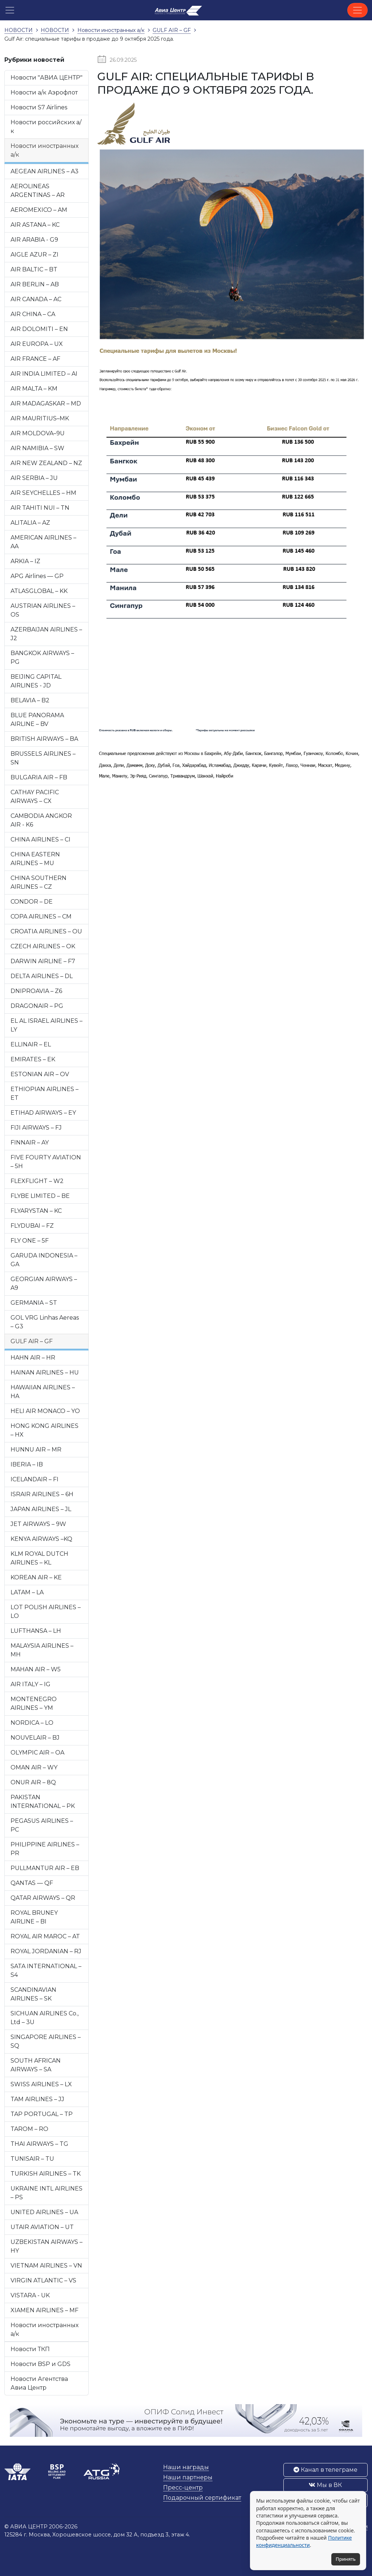 Image resolution: width=372 pixels, height=2576 pixels. What do you see at coordinates (36, 1127) in the screenshot?
I see `FIJI AIRWAYS – FJ` at bounding box center [36, 1127].